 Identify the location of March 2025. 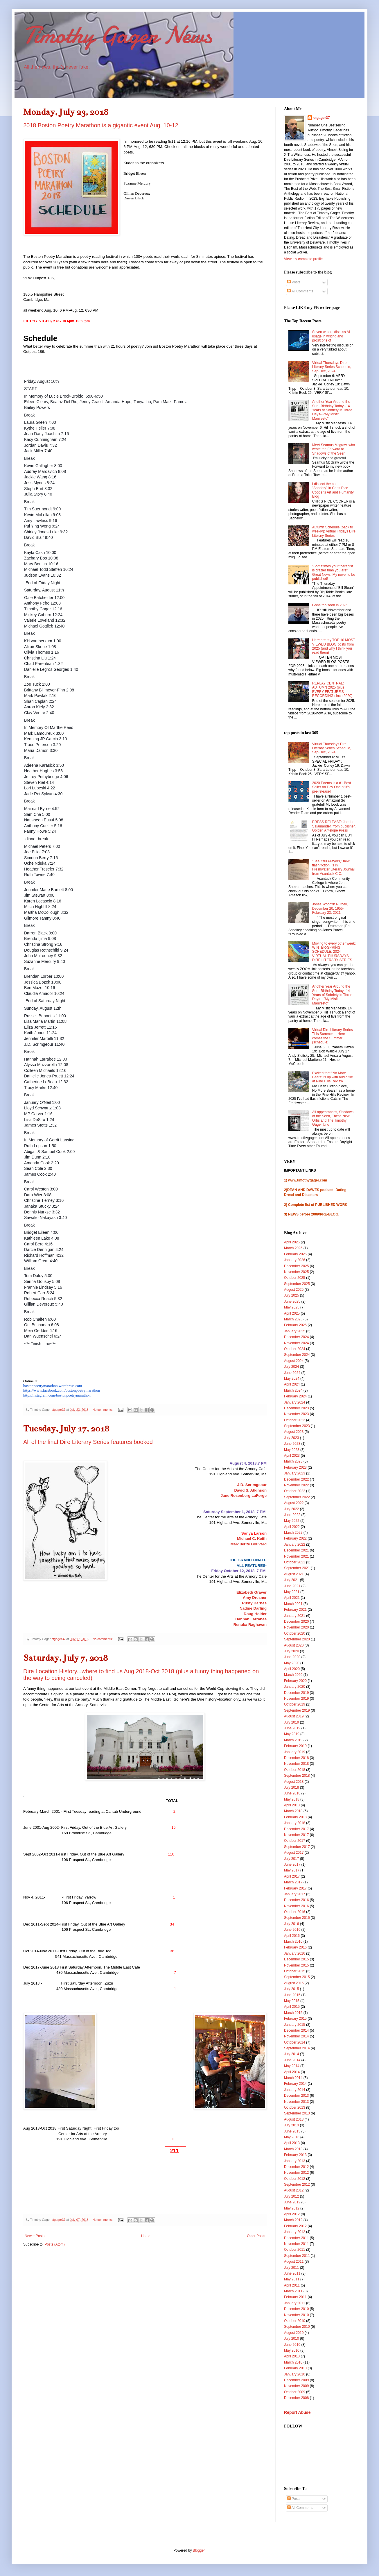
(293, 1319).